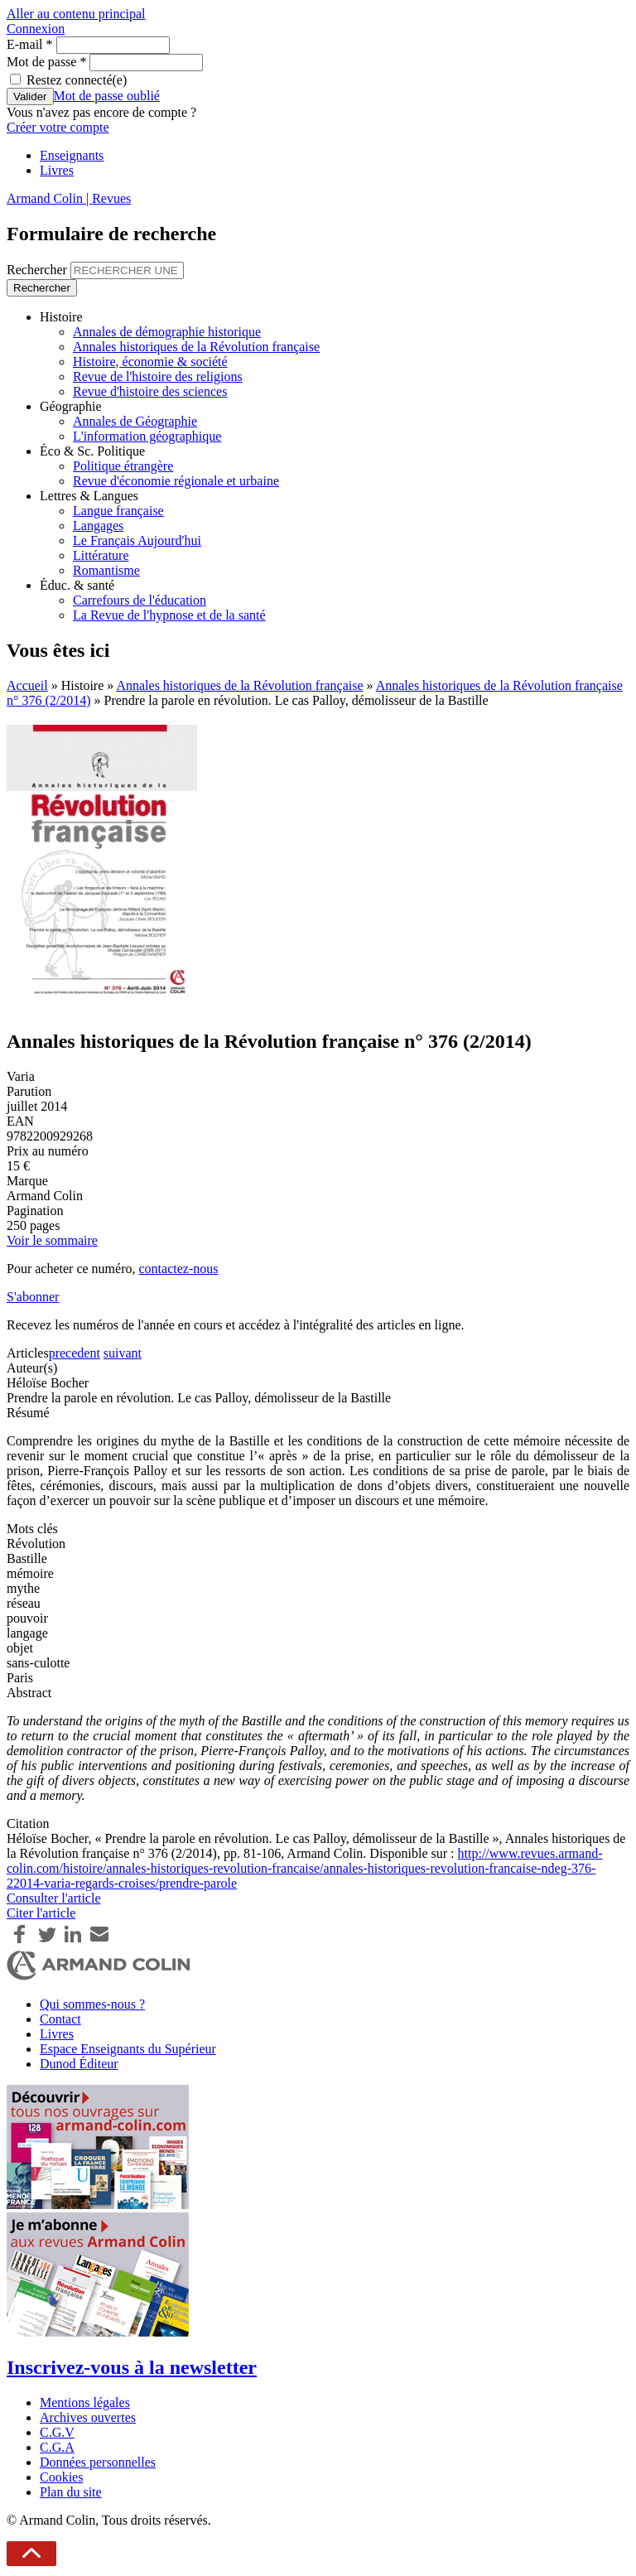 Image resolution: width=636 pixels, height=2576 pixels. I want to click on Accueil, so click(27, 685).